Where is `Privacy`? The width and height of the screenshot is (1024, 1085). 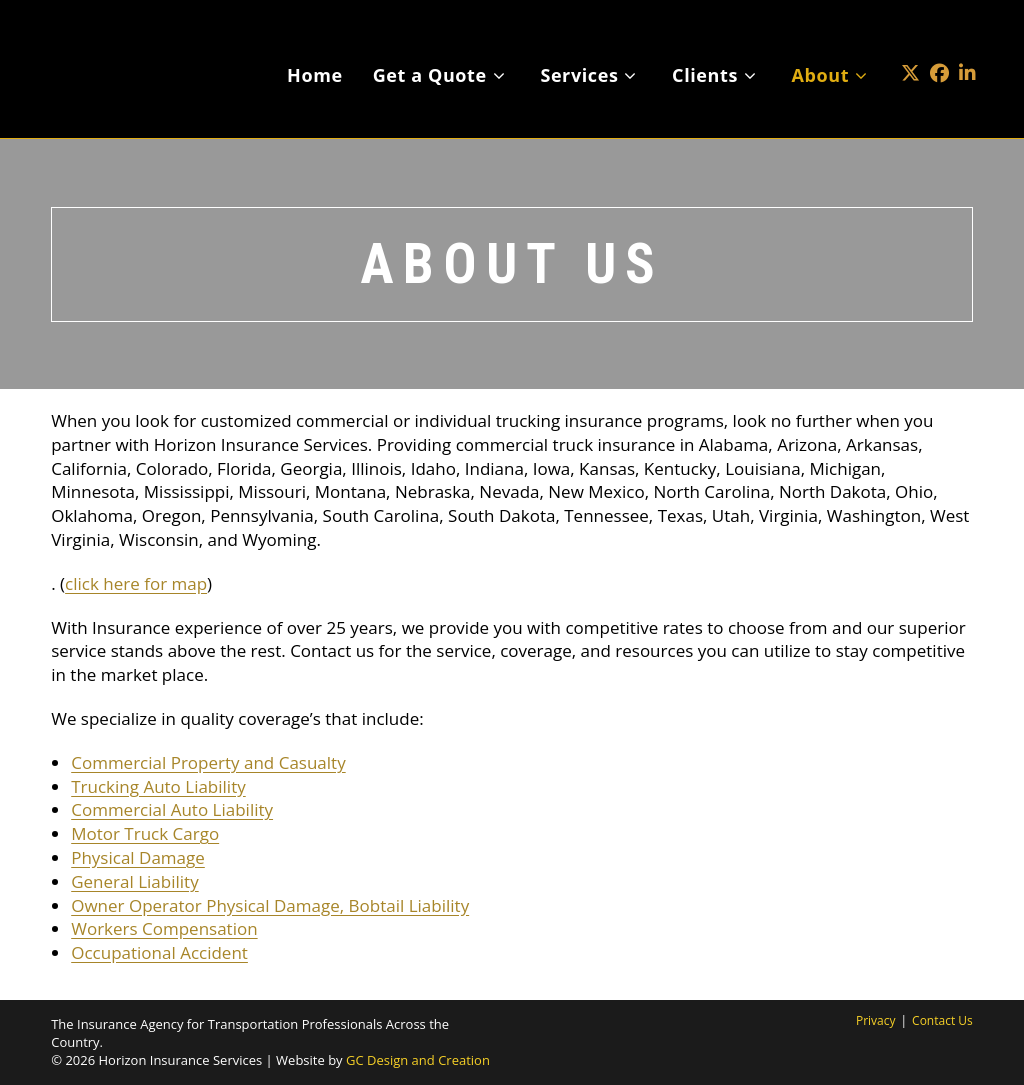 Privacy is located at coordinates (876, 1020).